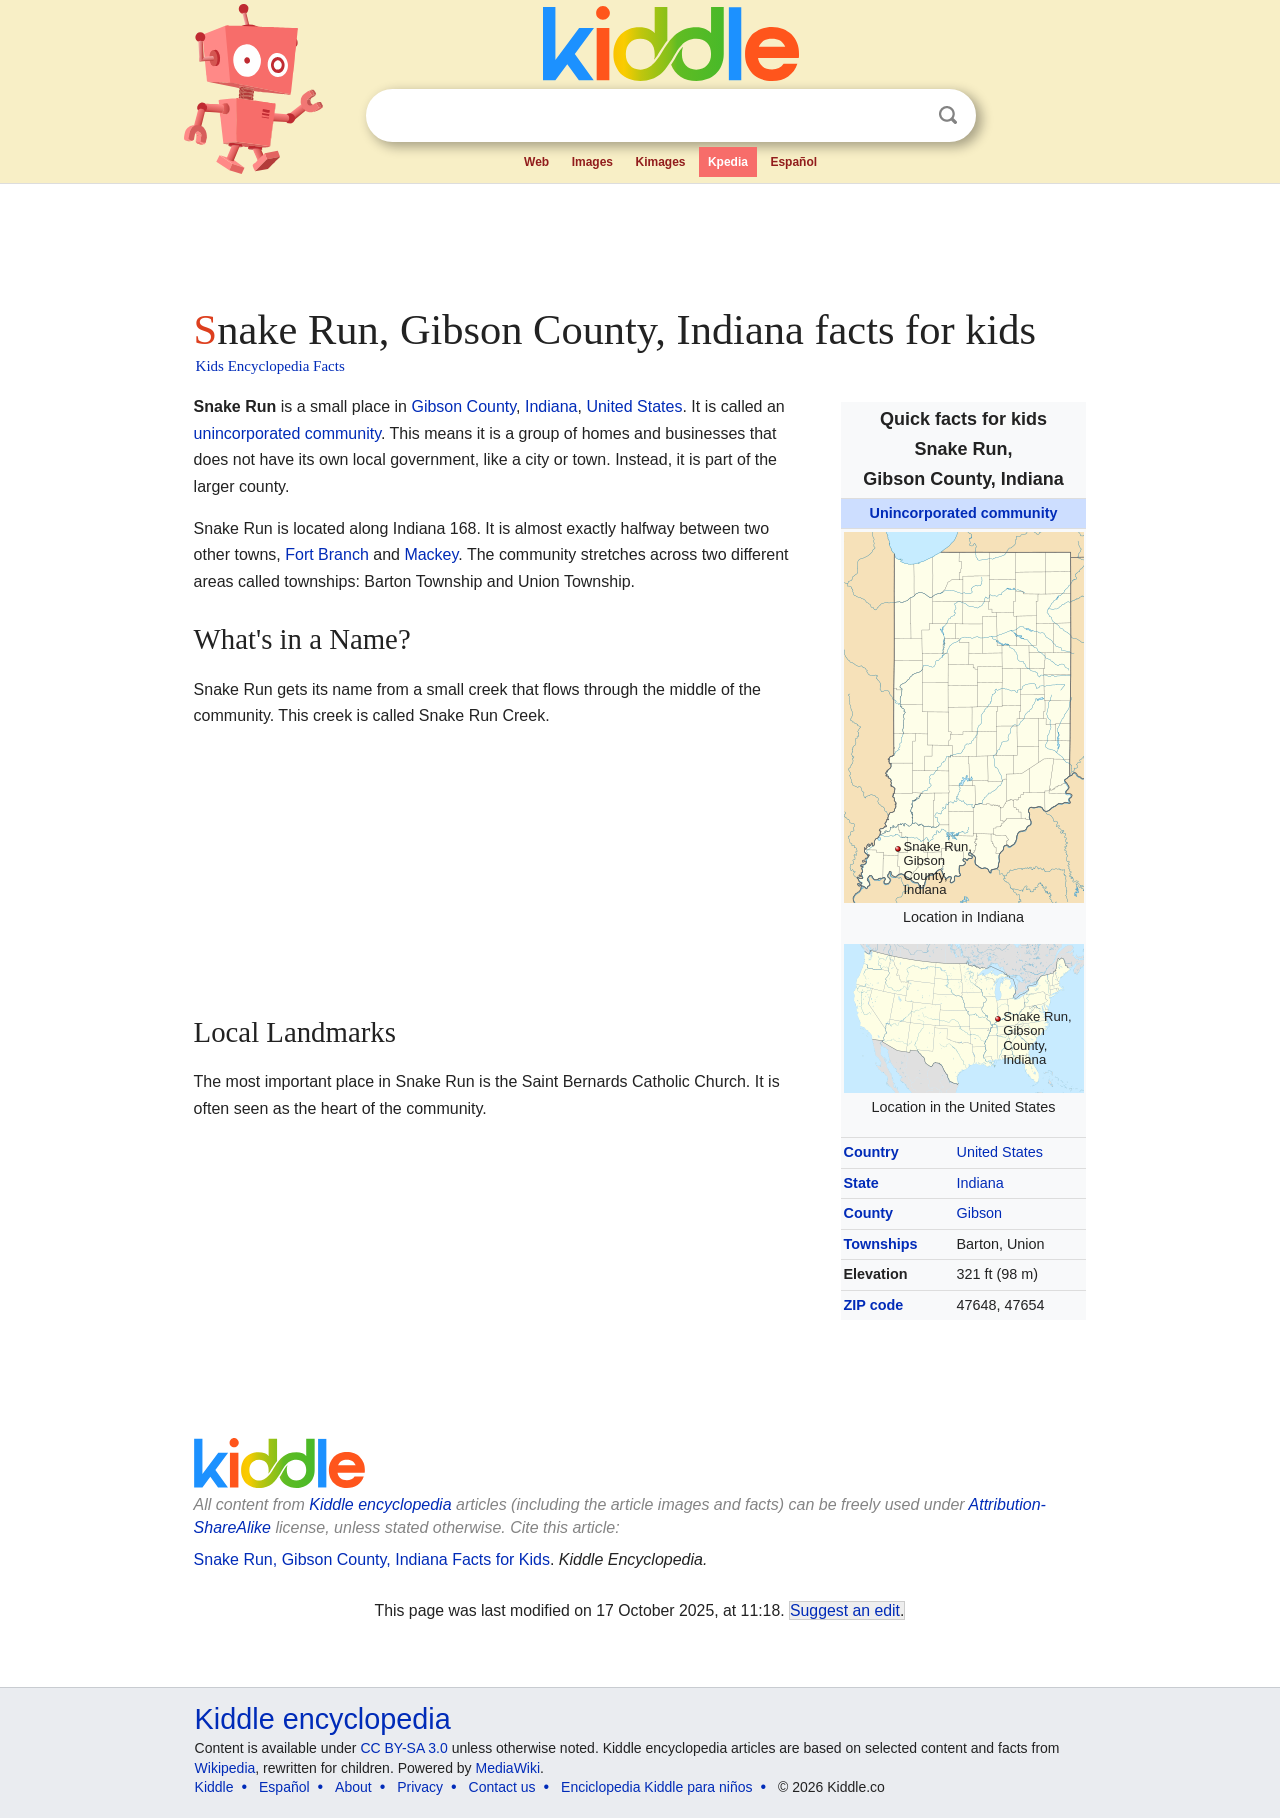 The height and width of the screenshot is (1818, 1280). What do you see at coordinates (592, 162) in the screenshot?
I see `Images` at bounding box center [592, 162].